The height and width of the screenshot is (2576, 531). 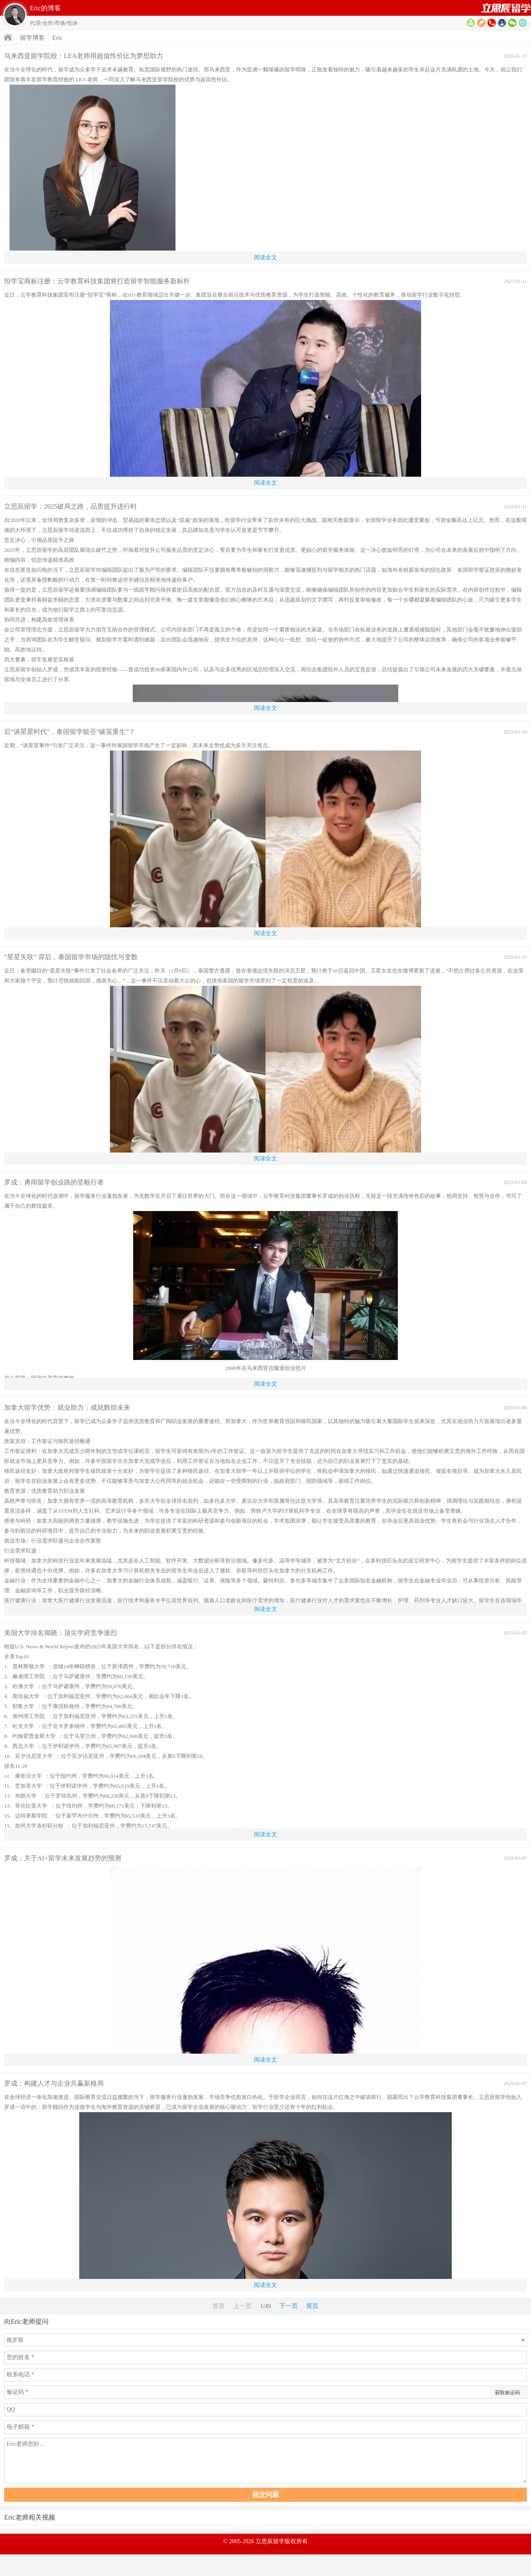 I want to click on 罗成：关于AI+留学未来发展趋势的预测, so click(x=62, y=1858).